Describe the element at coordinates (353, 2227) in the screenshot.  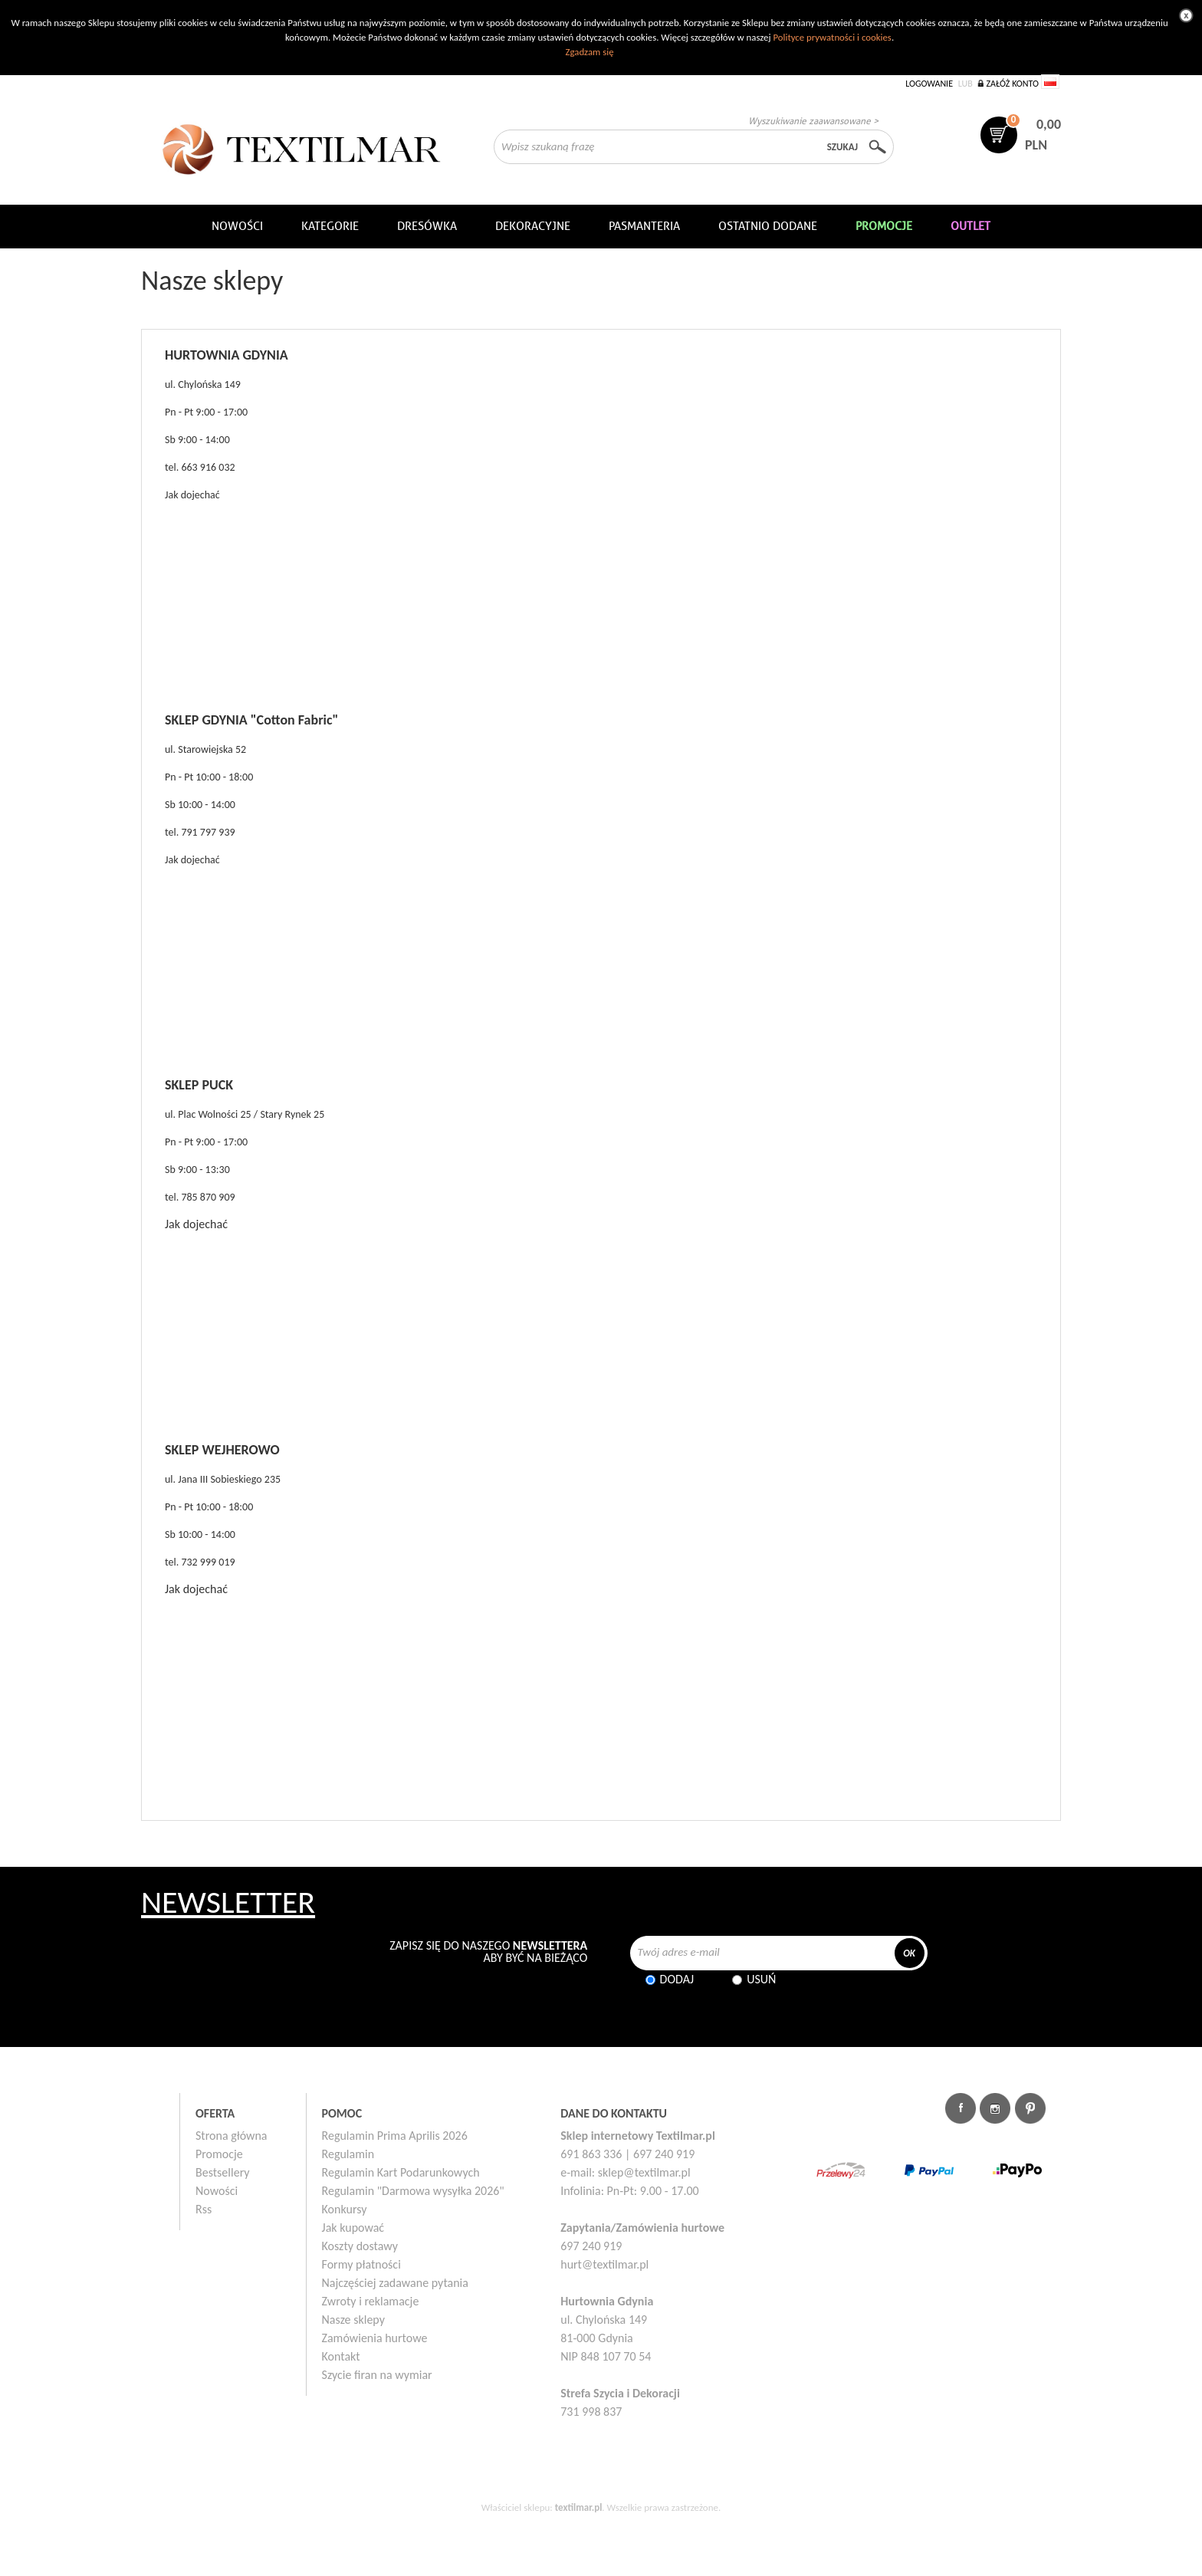
I see `Jak kupować` at that location.